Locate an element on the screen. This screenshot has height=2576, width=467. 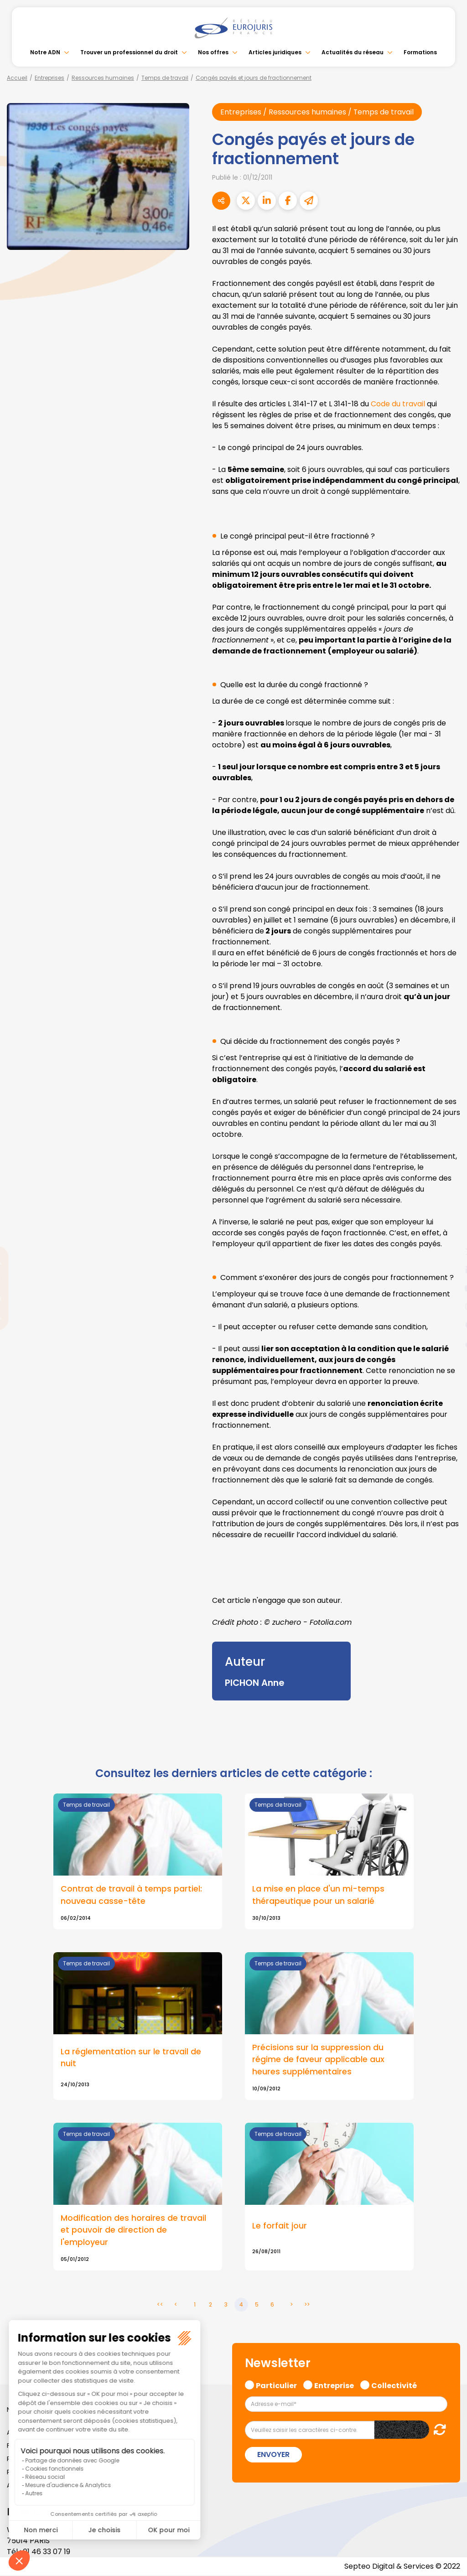
Congés payés et jours de fractionnement is located at coordinates (253, 78).